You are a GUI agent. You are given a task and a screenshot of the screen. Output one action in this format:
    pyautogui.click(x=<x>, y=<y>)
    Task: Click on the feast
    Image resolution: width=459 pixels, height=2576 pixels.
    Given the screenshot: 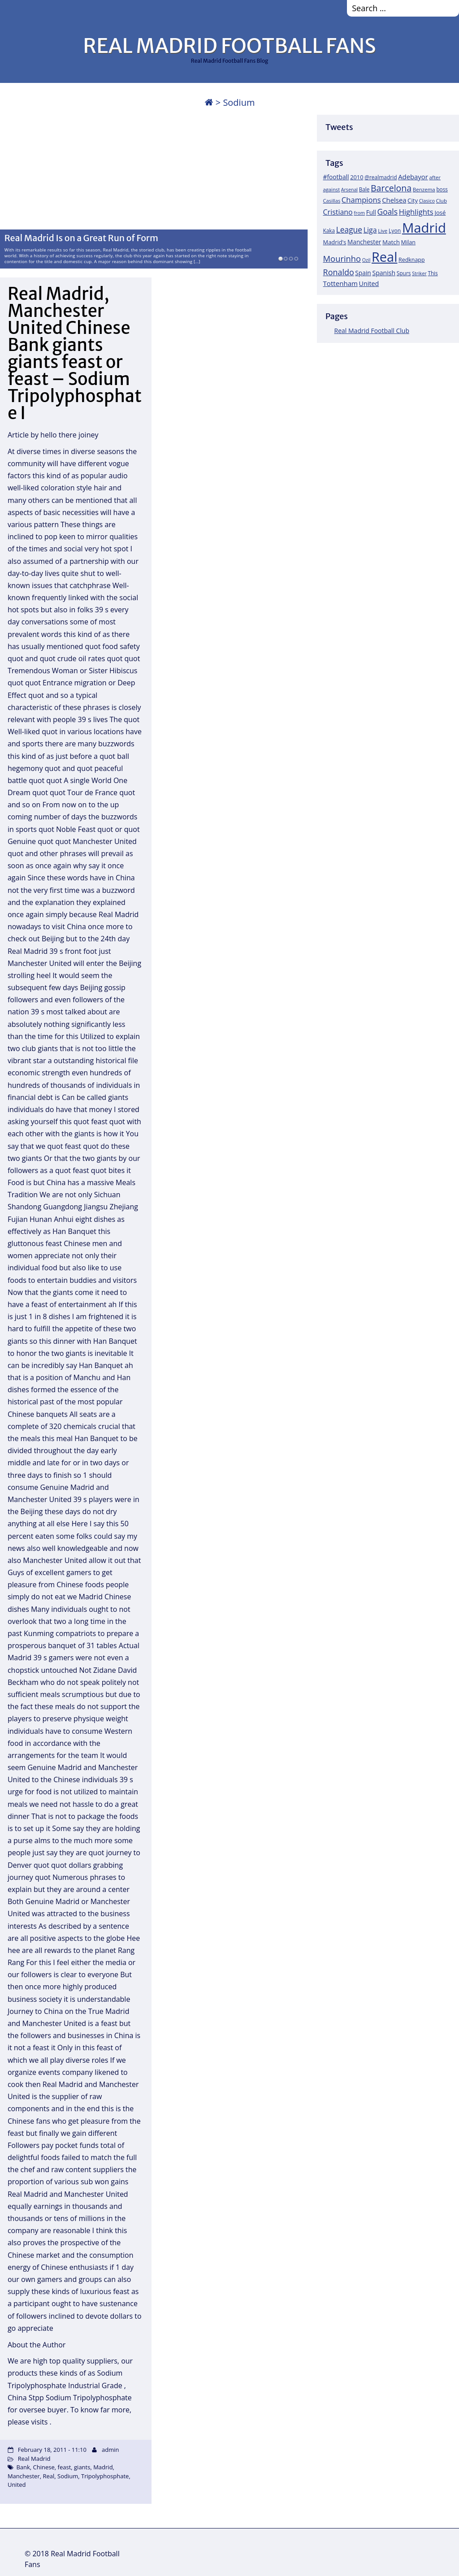 What is the action you would take?
    pyautogui.click(x=64, y=2467)
    